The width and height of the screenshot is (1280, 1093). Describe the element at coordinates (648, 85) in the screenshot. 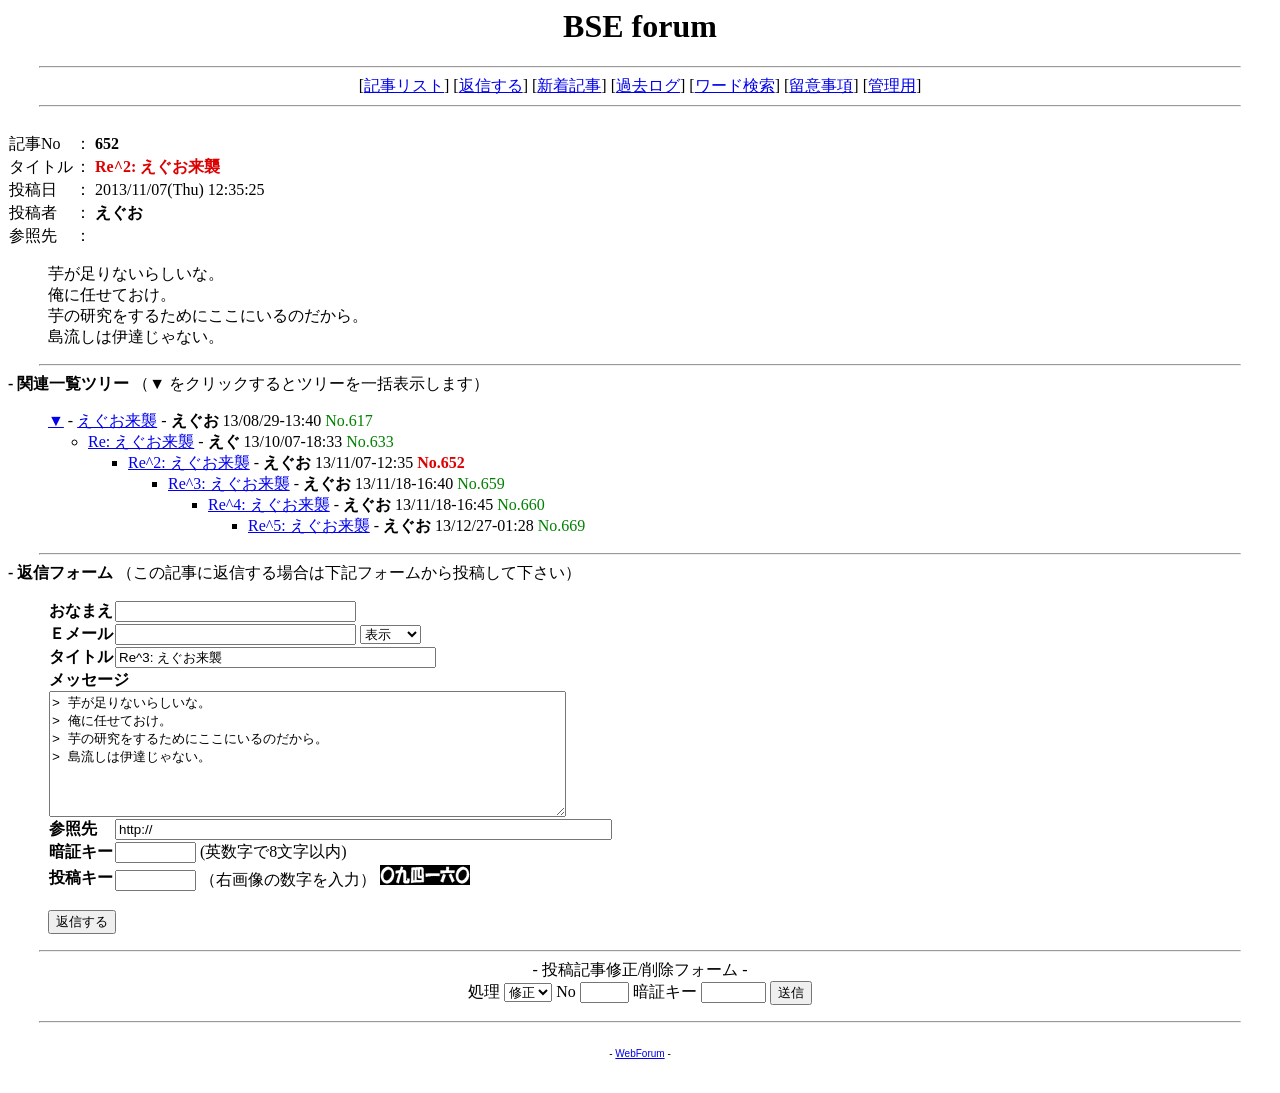

I see `過去ログ` at that location.